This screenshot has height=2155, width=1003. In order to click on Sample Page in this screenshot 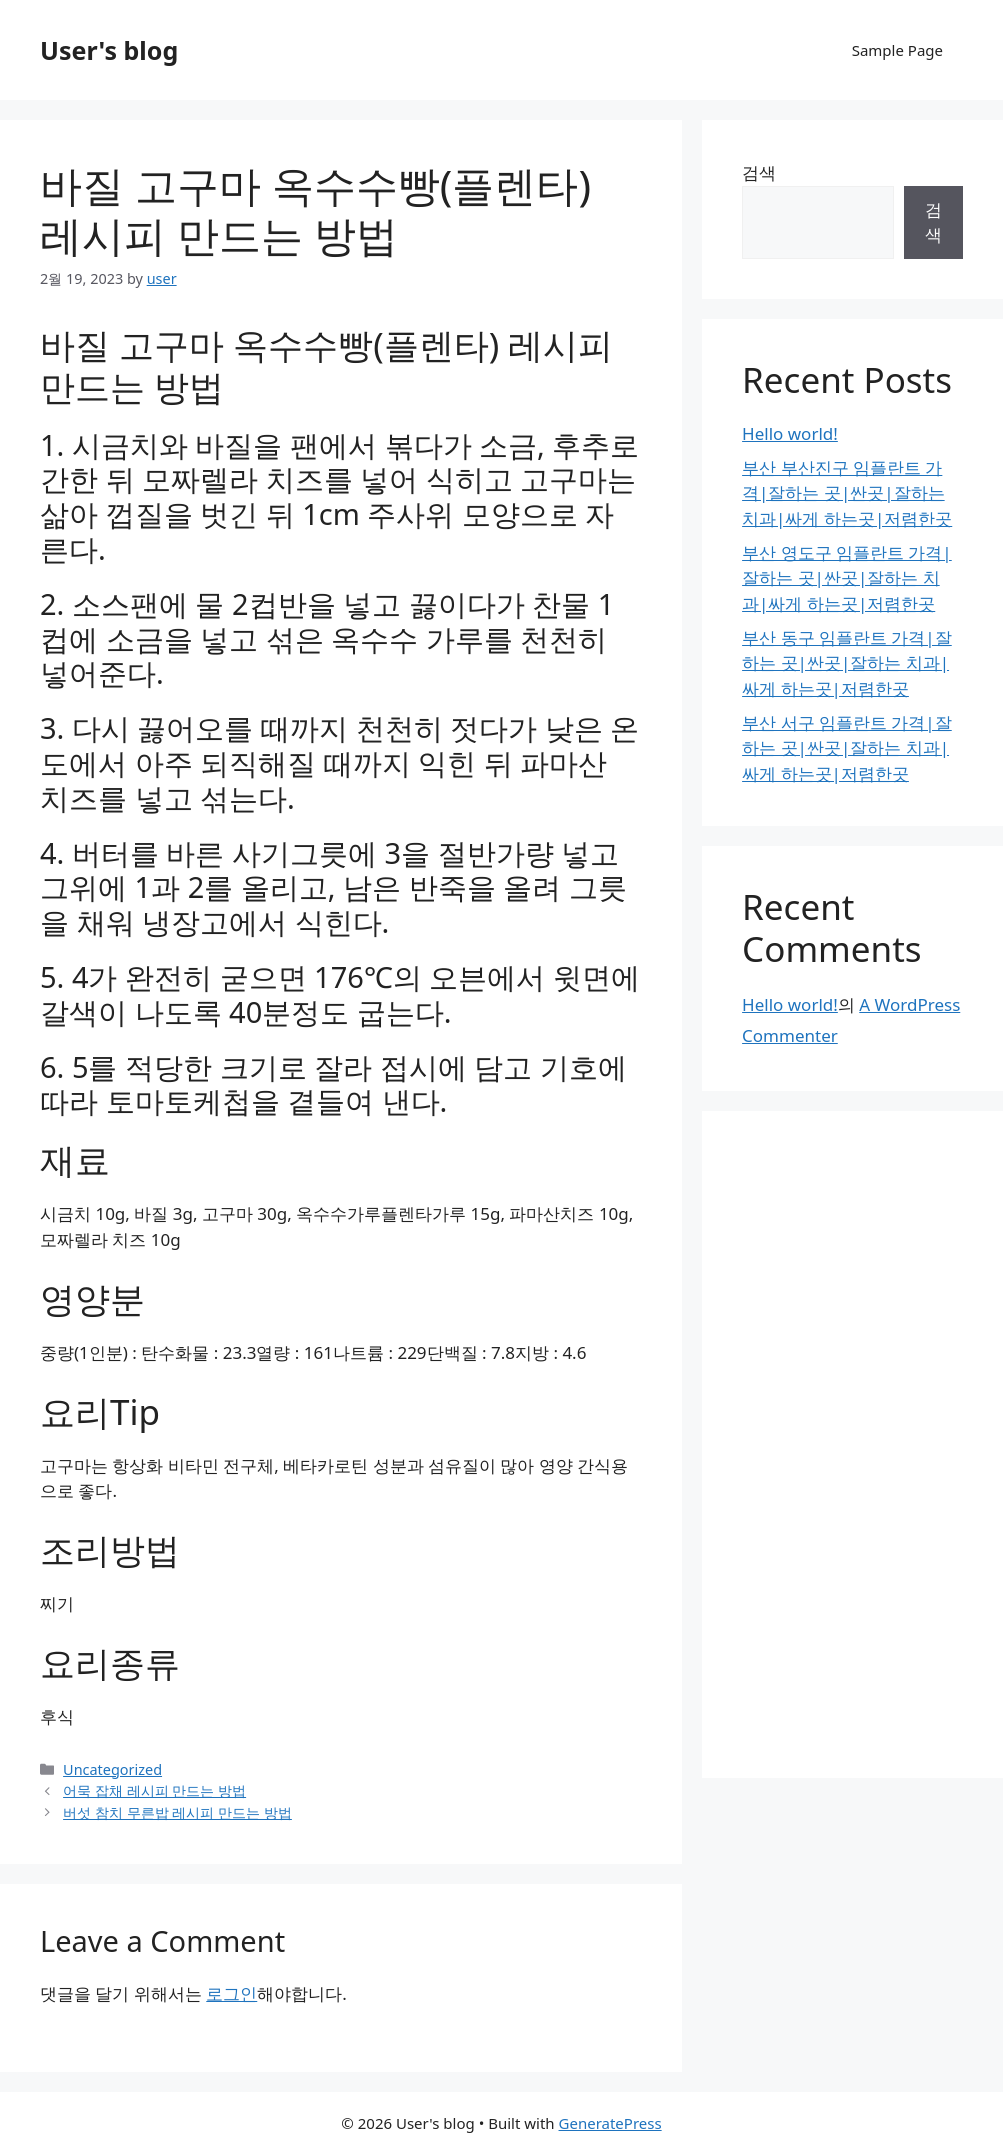, I will do `click(897, 50)`.